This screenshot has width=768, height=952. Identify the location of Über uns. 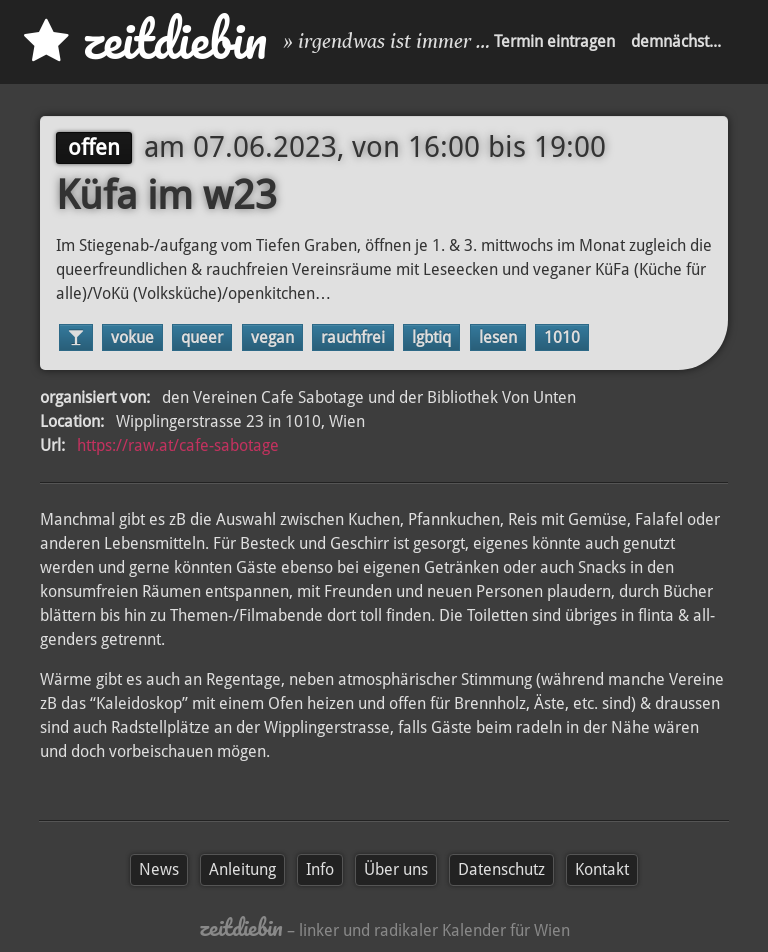
(396, 869).